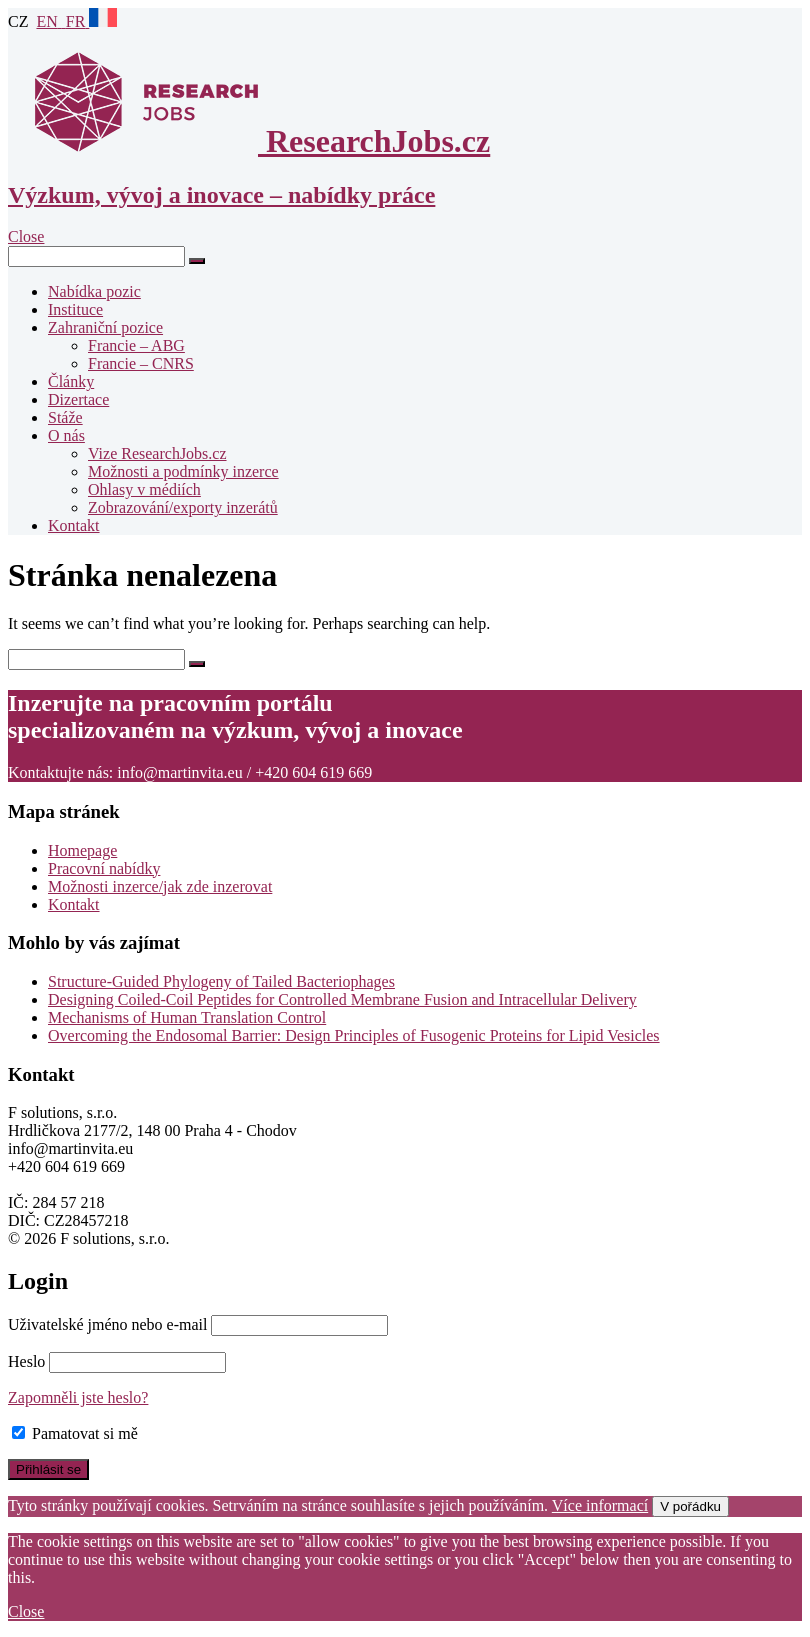 This screenshot has width=810, height=1637. I want to click on Více informací, so click(600, 1505).